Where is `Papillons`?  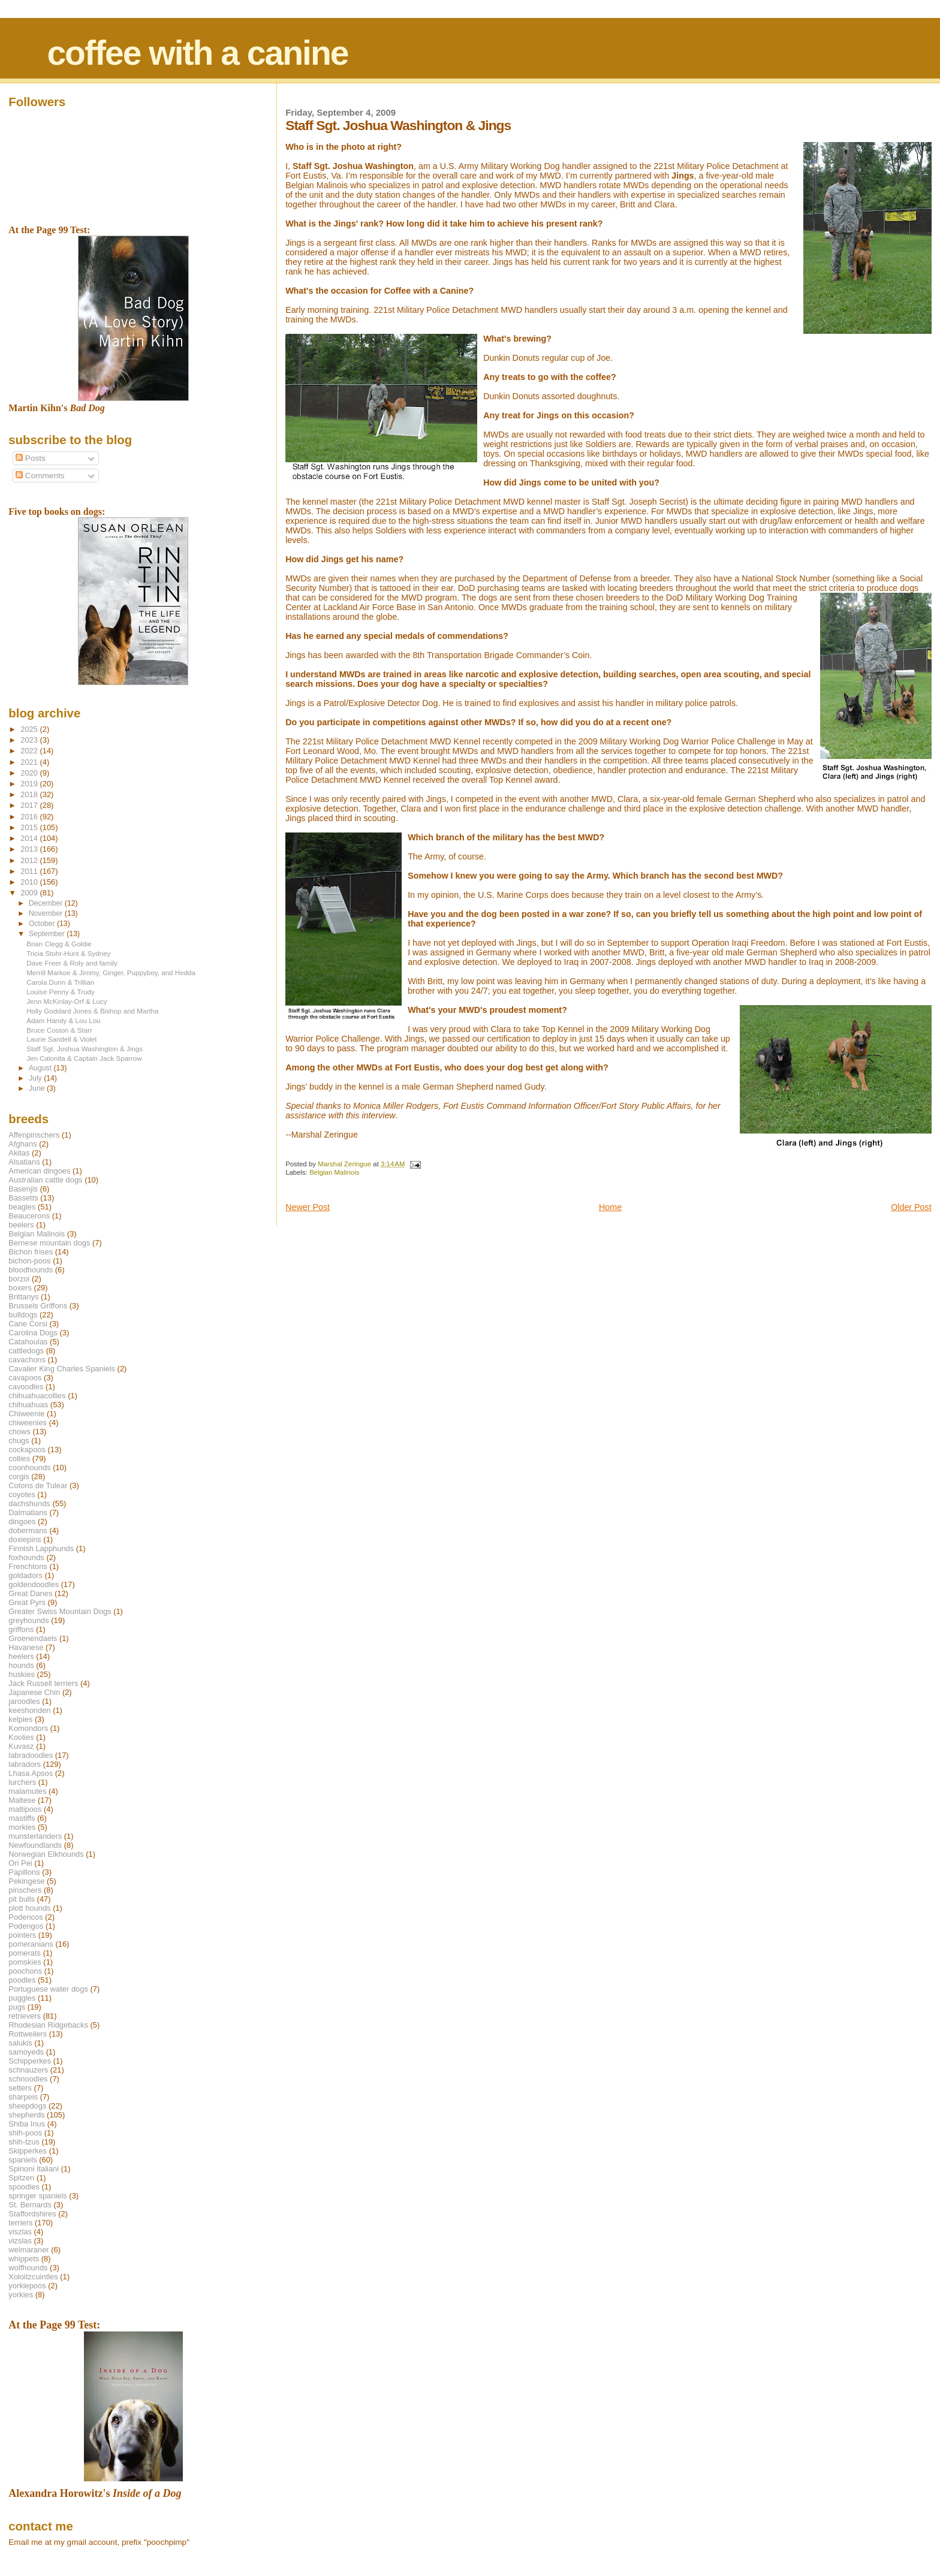
Papillons is located at coordinates (24, 1872).